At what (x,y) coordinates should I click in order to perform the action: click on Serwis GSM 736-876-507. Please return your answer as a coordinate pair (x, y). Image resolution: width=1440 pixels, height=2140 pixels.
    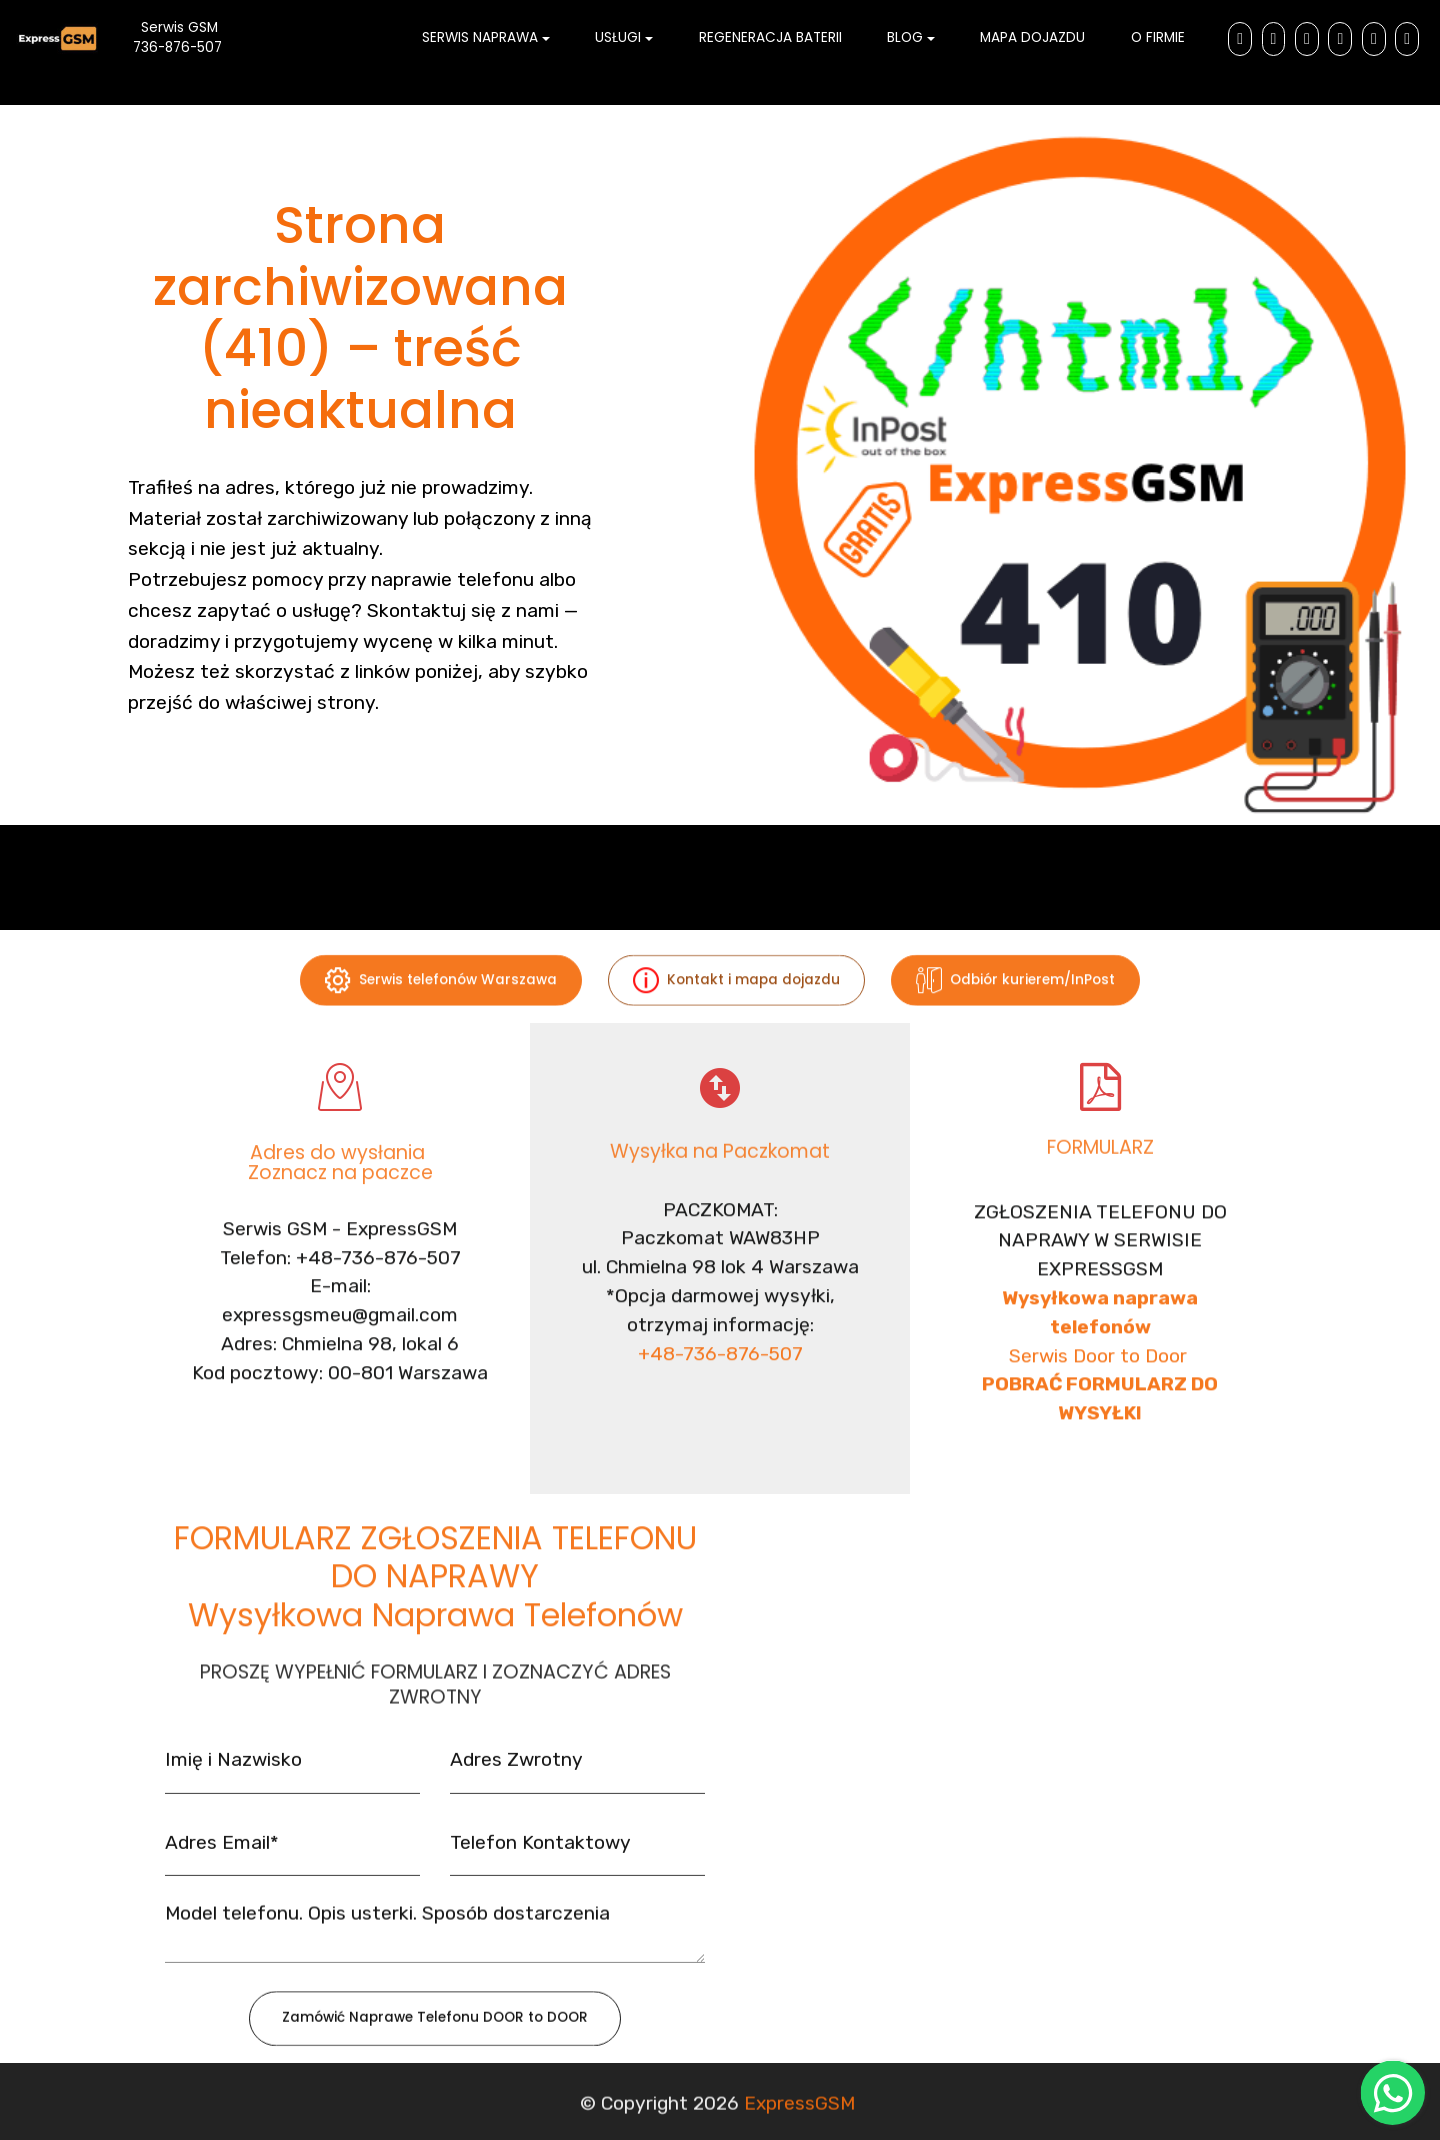
    Looking at the image, I should click on (195, 37).